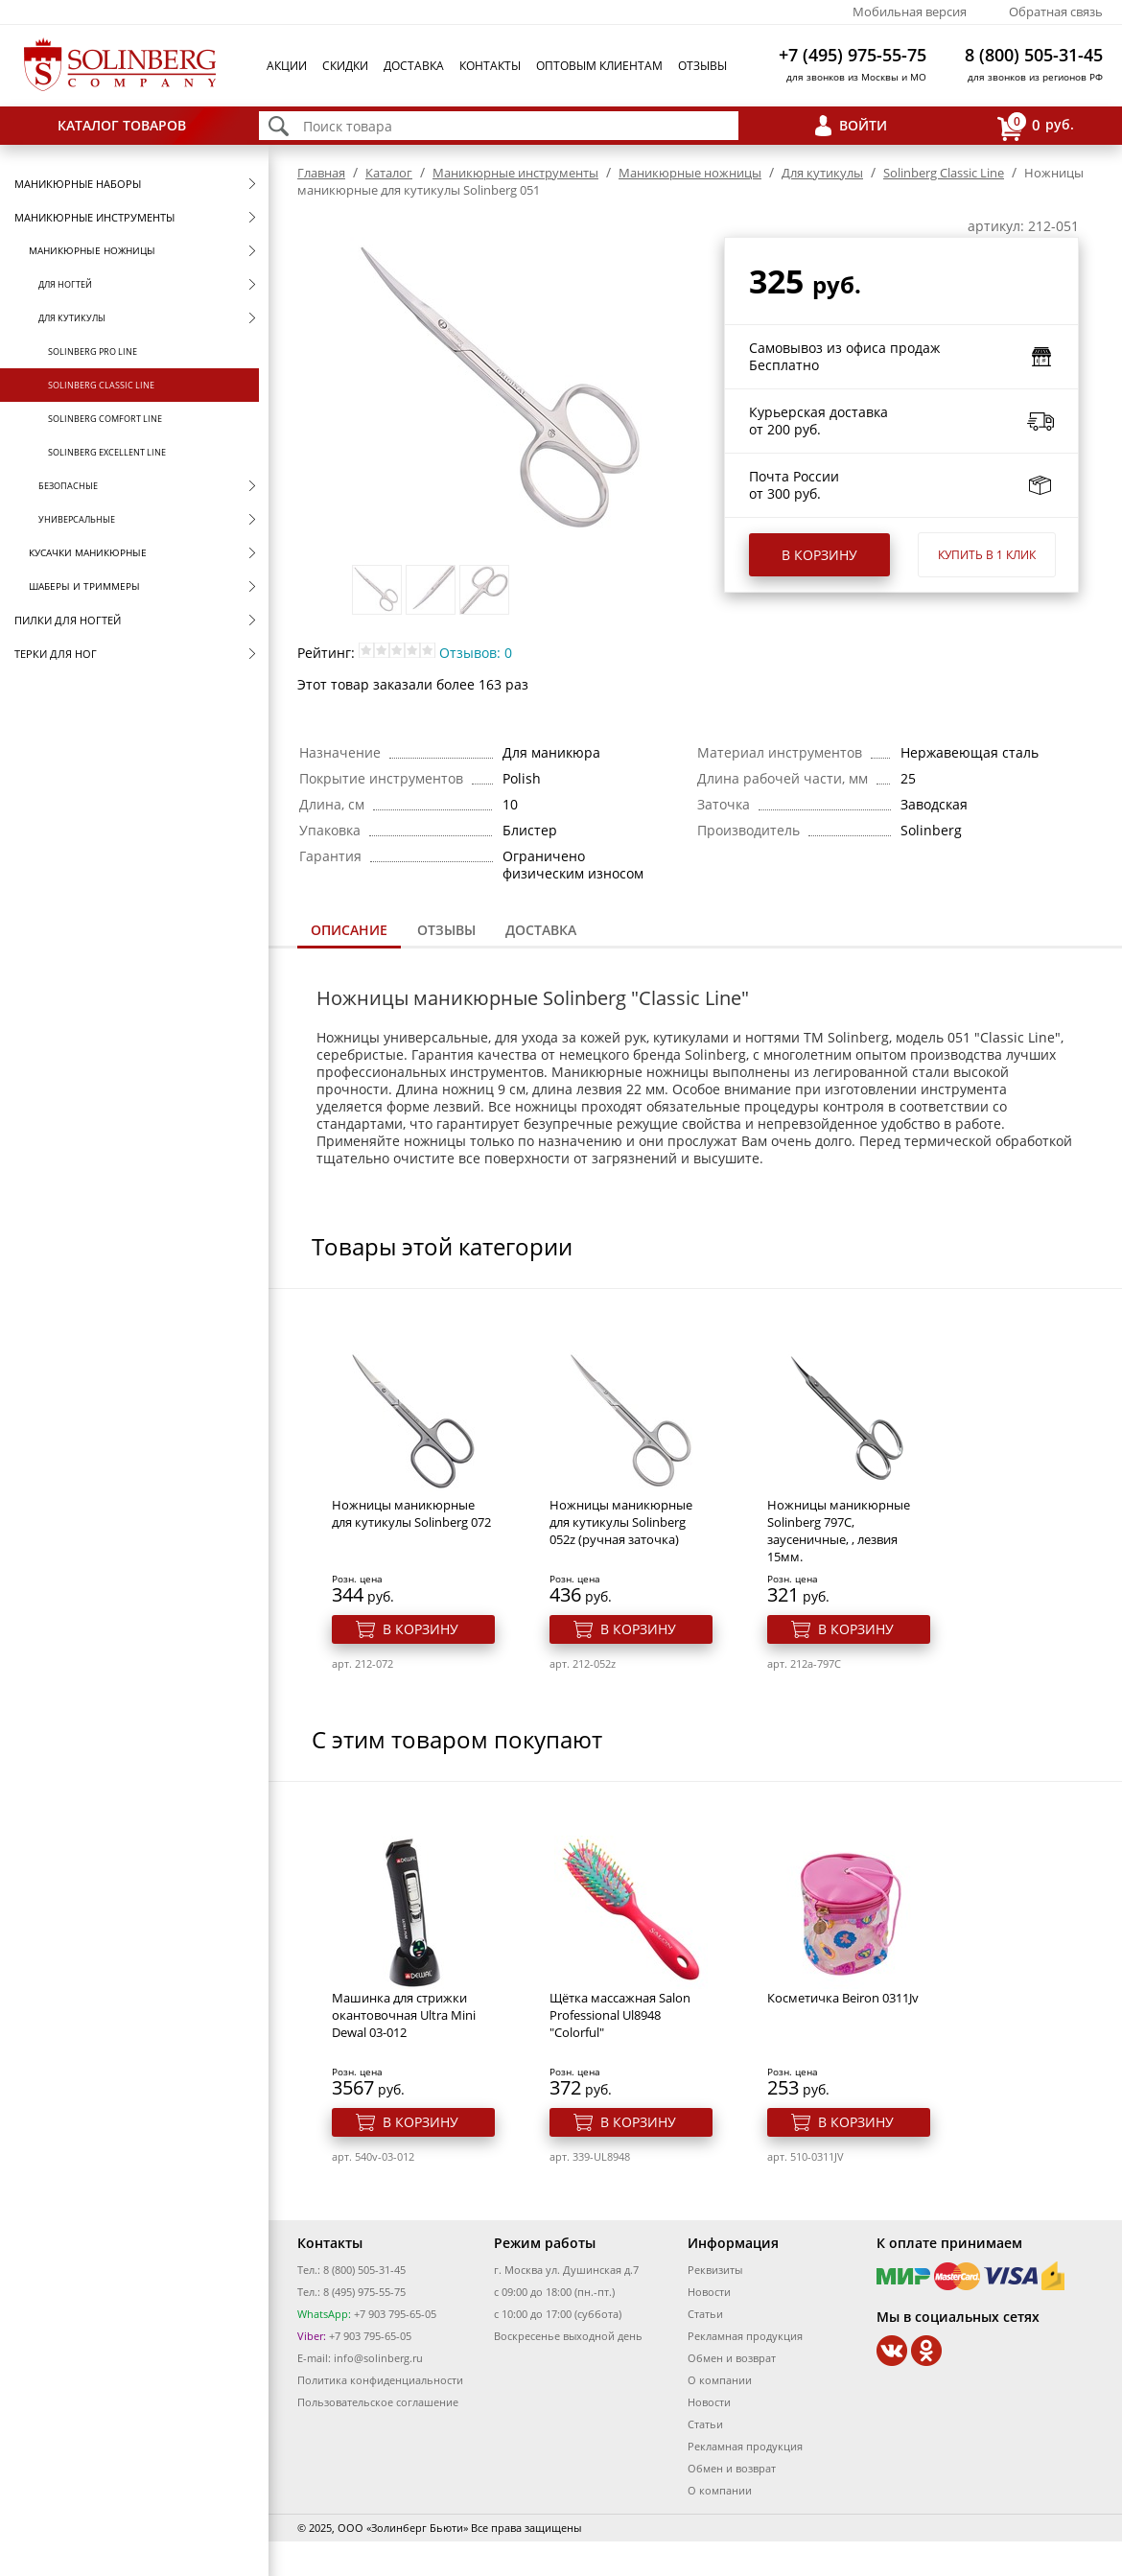 The height and width of the screenshot is (2576, 1122). I want to click on Ножницы маникюрные Solinberg 797С, заусеничные, , лезвия 15мм., so click(838, 1530).